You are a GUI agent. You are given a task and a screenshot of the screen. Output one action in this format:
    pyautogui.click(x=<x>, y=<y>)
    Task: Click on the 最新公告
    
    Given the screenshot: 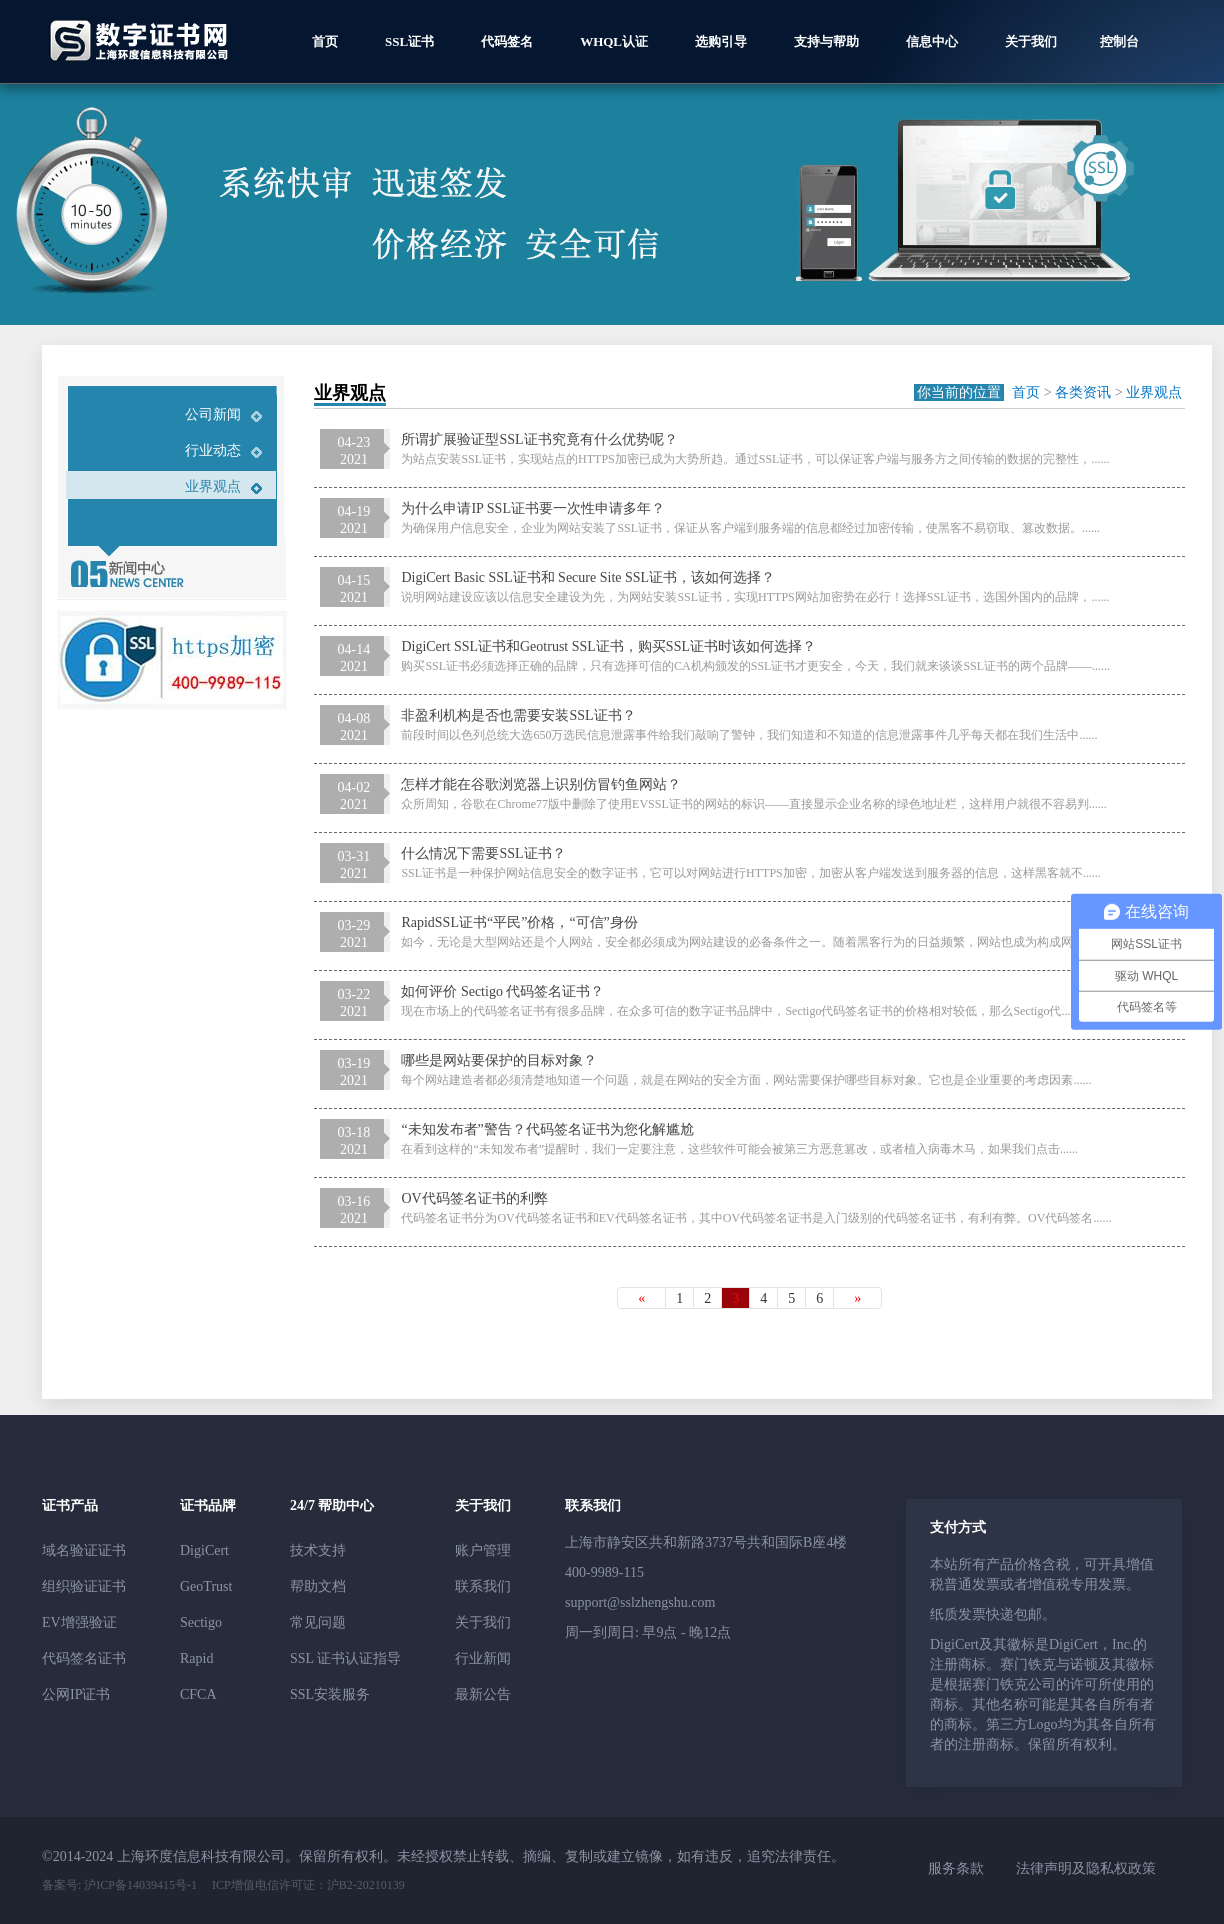 What is the action you would take?
    pyautogui.click(x=483, y=1694)
    